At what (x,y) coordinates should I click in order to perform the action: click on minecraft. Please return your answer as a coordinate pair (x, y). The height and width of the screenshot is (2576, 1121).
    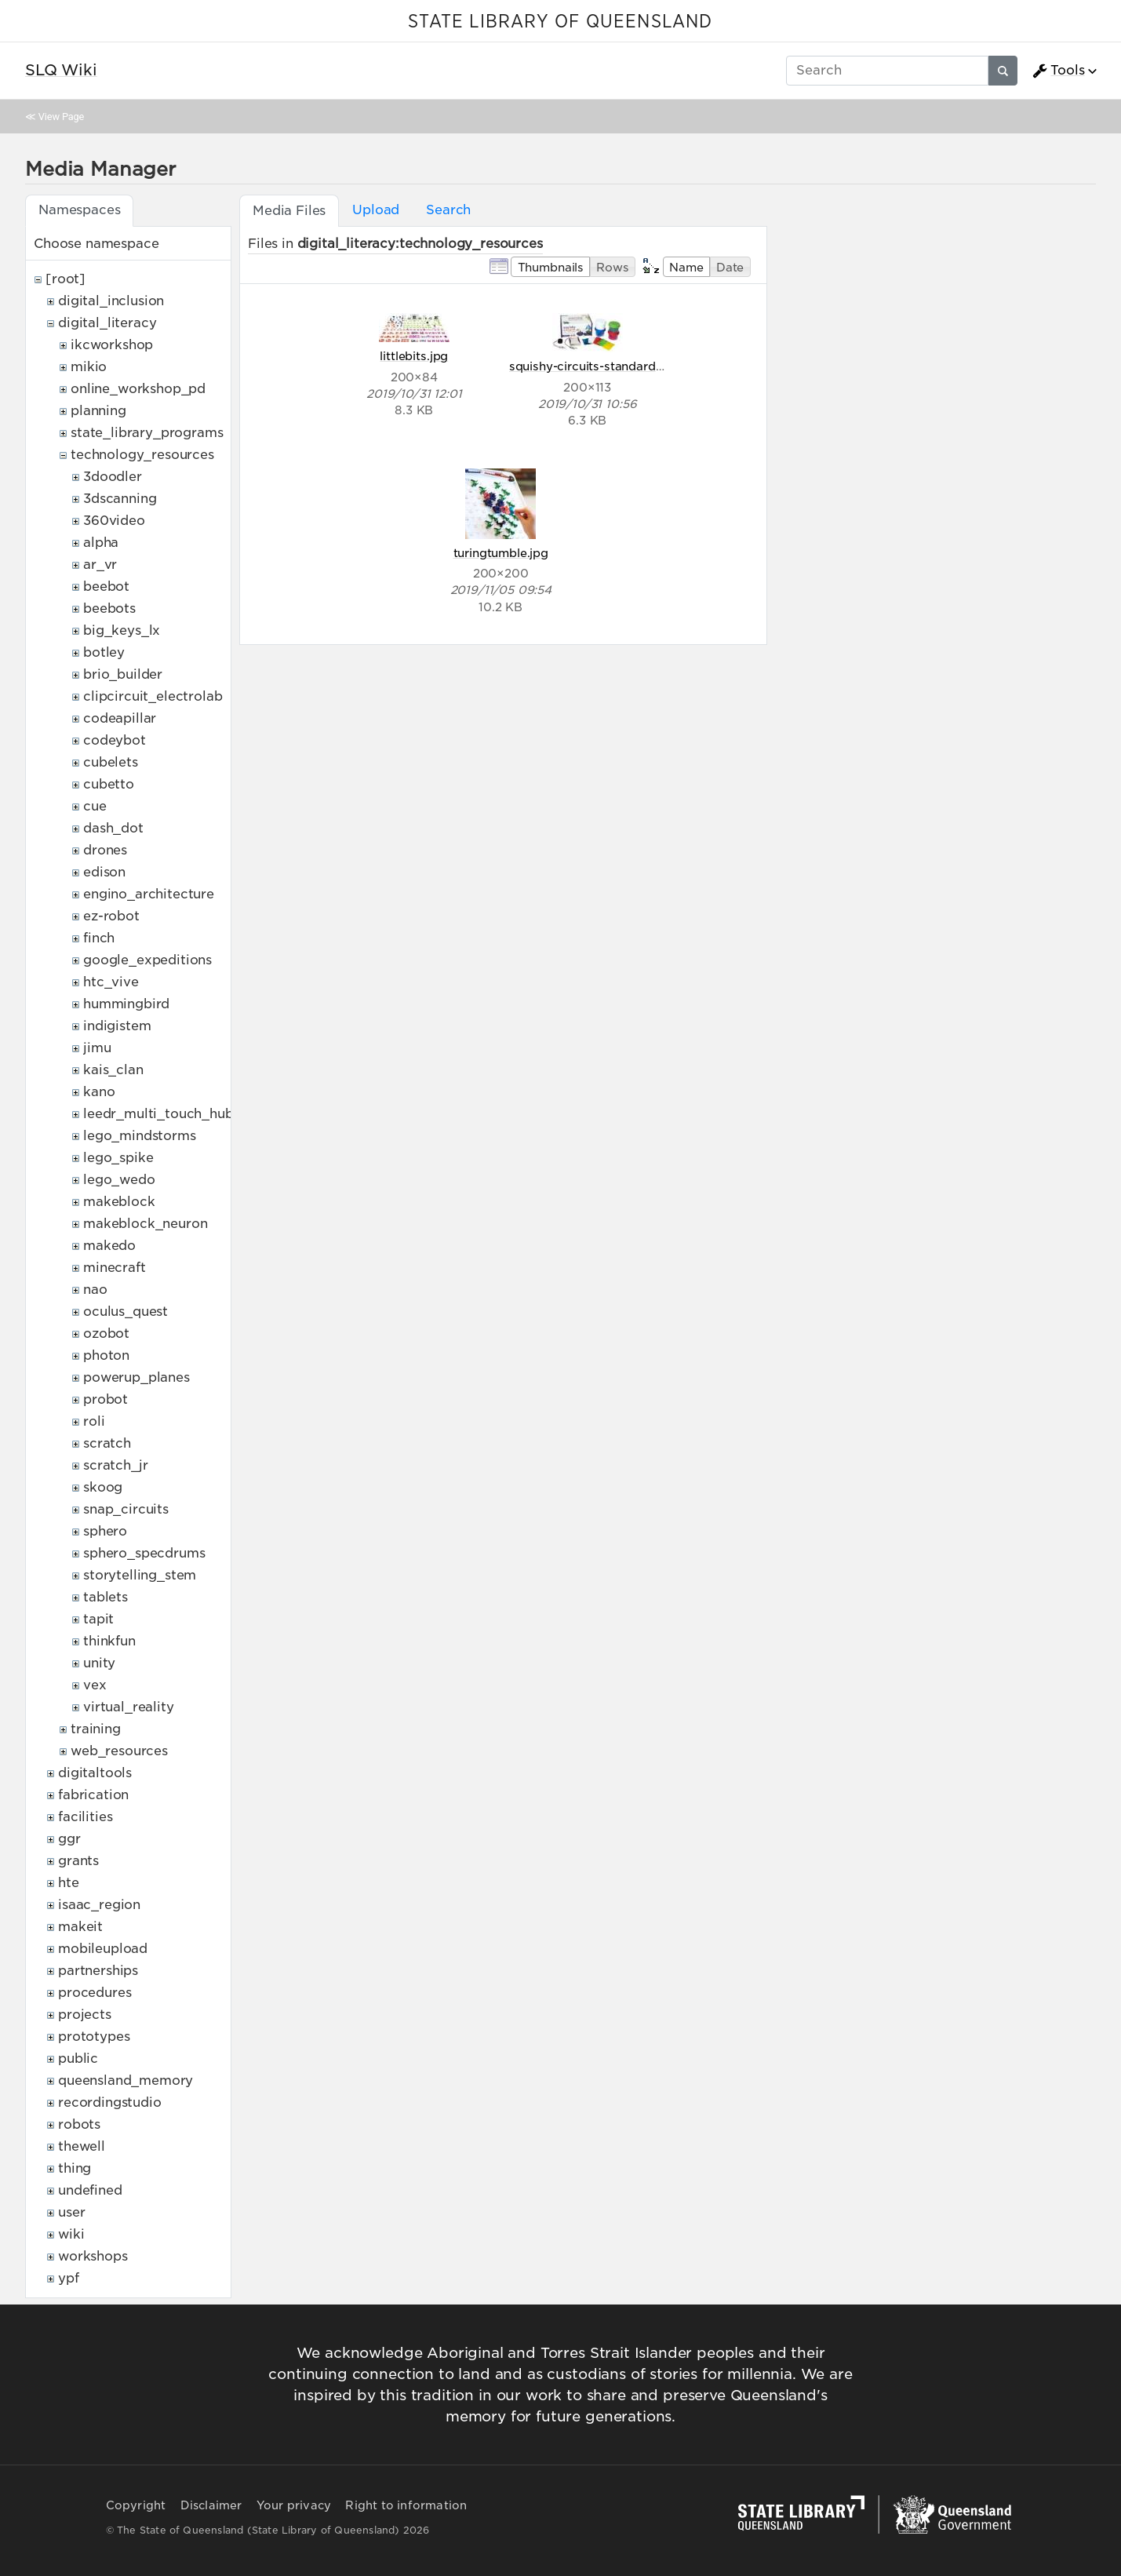
    Looking at the image, I should click on (114, 1267).